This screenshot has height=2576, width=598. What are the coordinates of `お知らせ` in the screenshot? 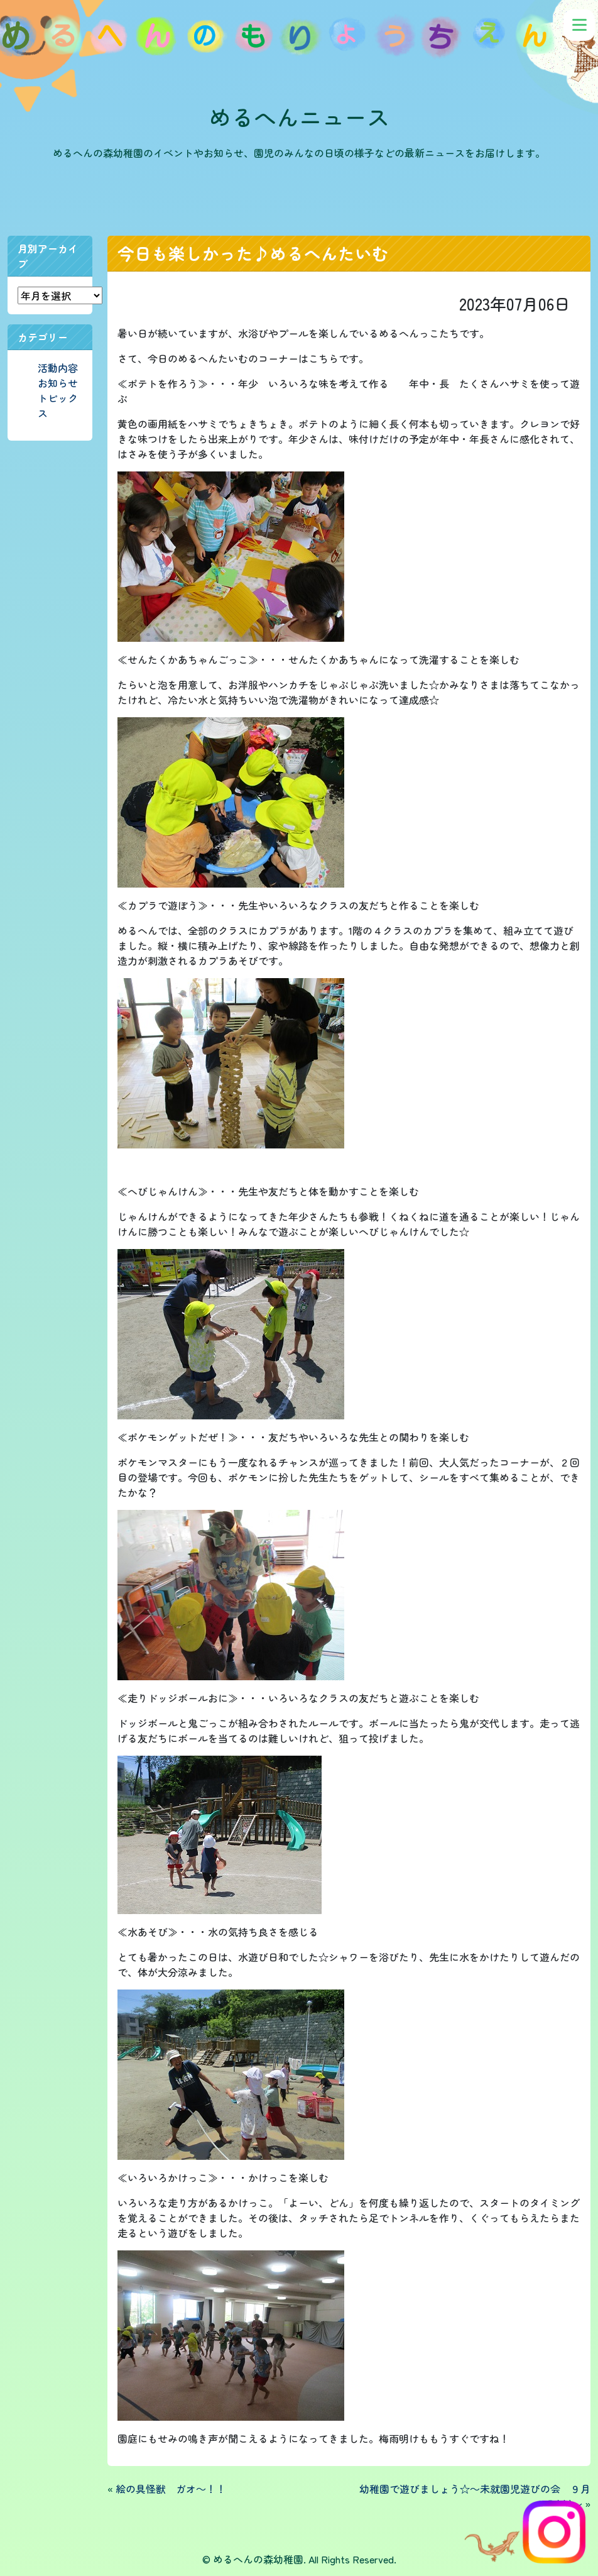 It's located at (58, 382).